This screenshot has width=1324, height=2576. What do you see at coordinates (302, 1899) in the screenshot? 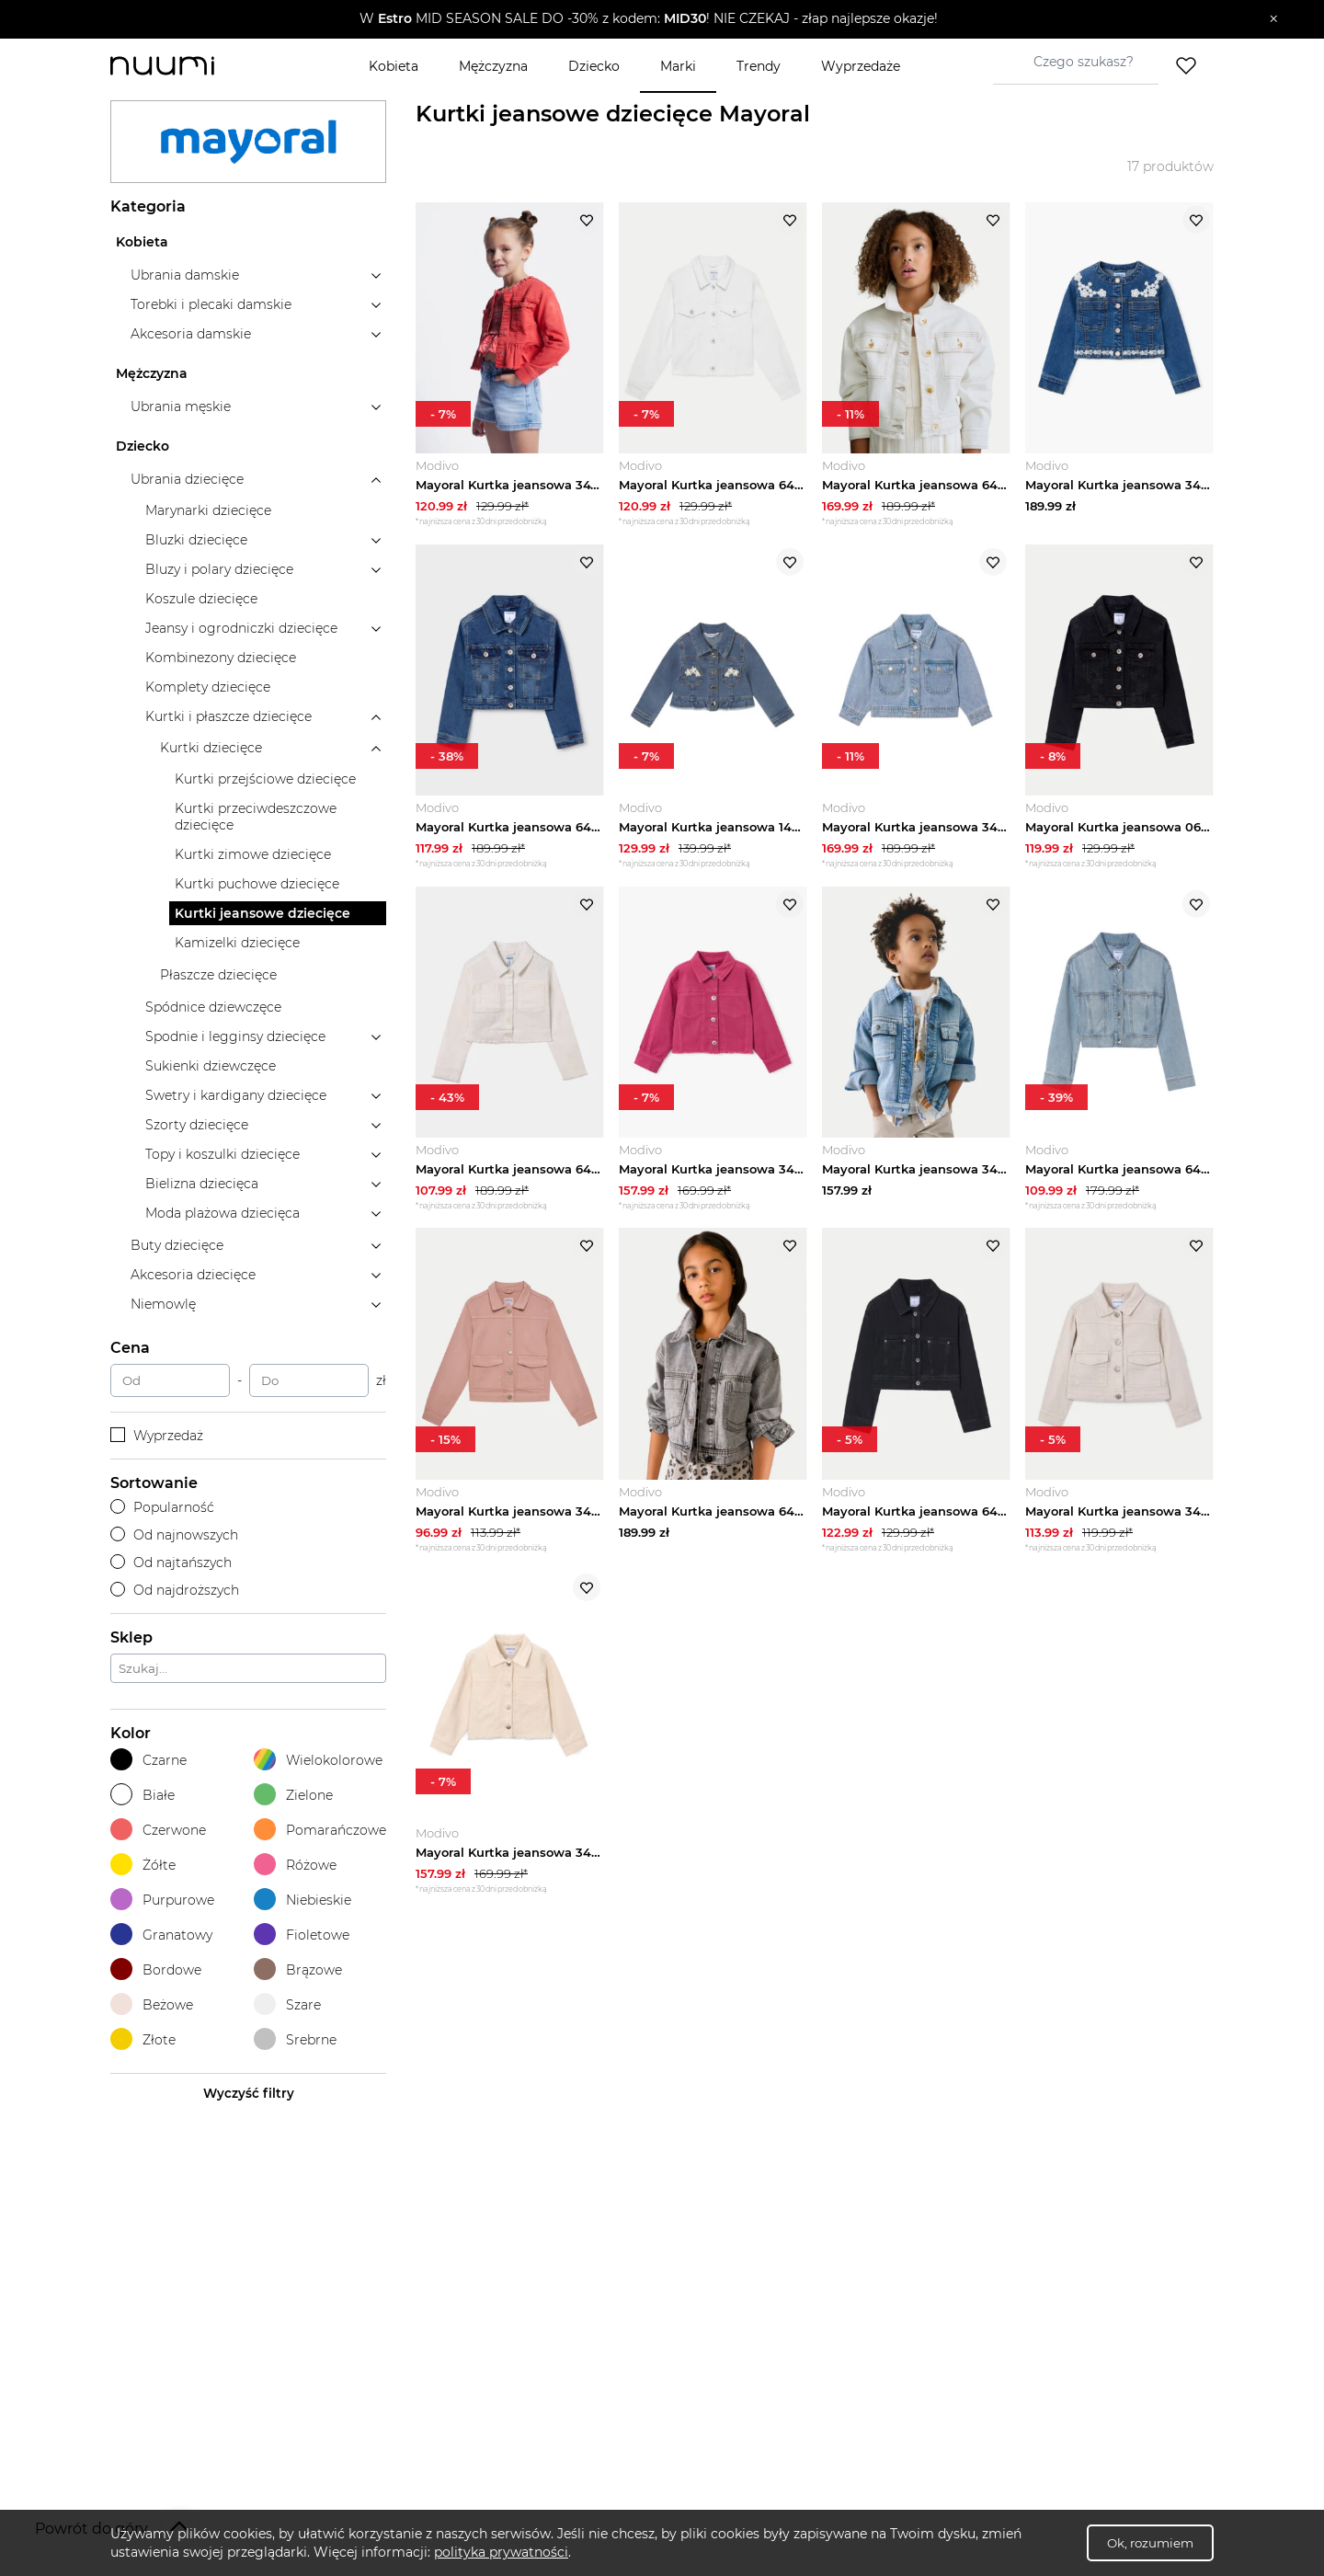
I see `Niebieskie` at bounding box center [302, 1899].